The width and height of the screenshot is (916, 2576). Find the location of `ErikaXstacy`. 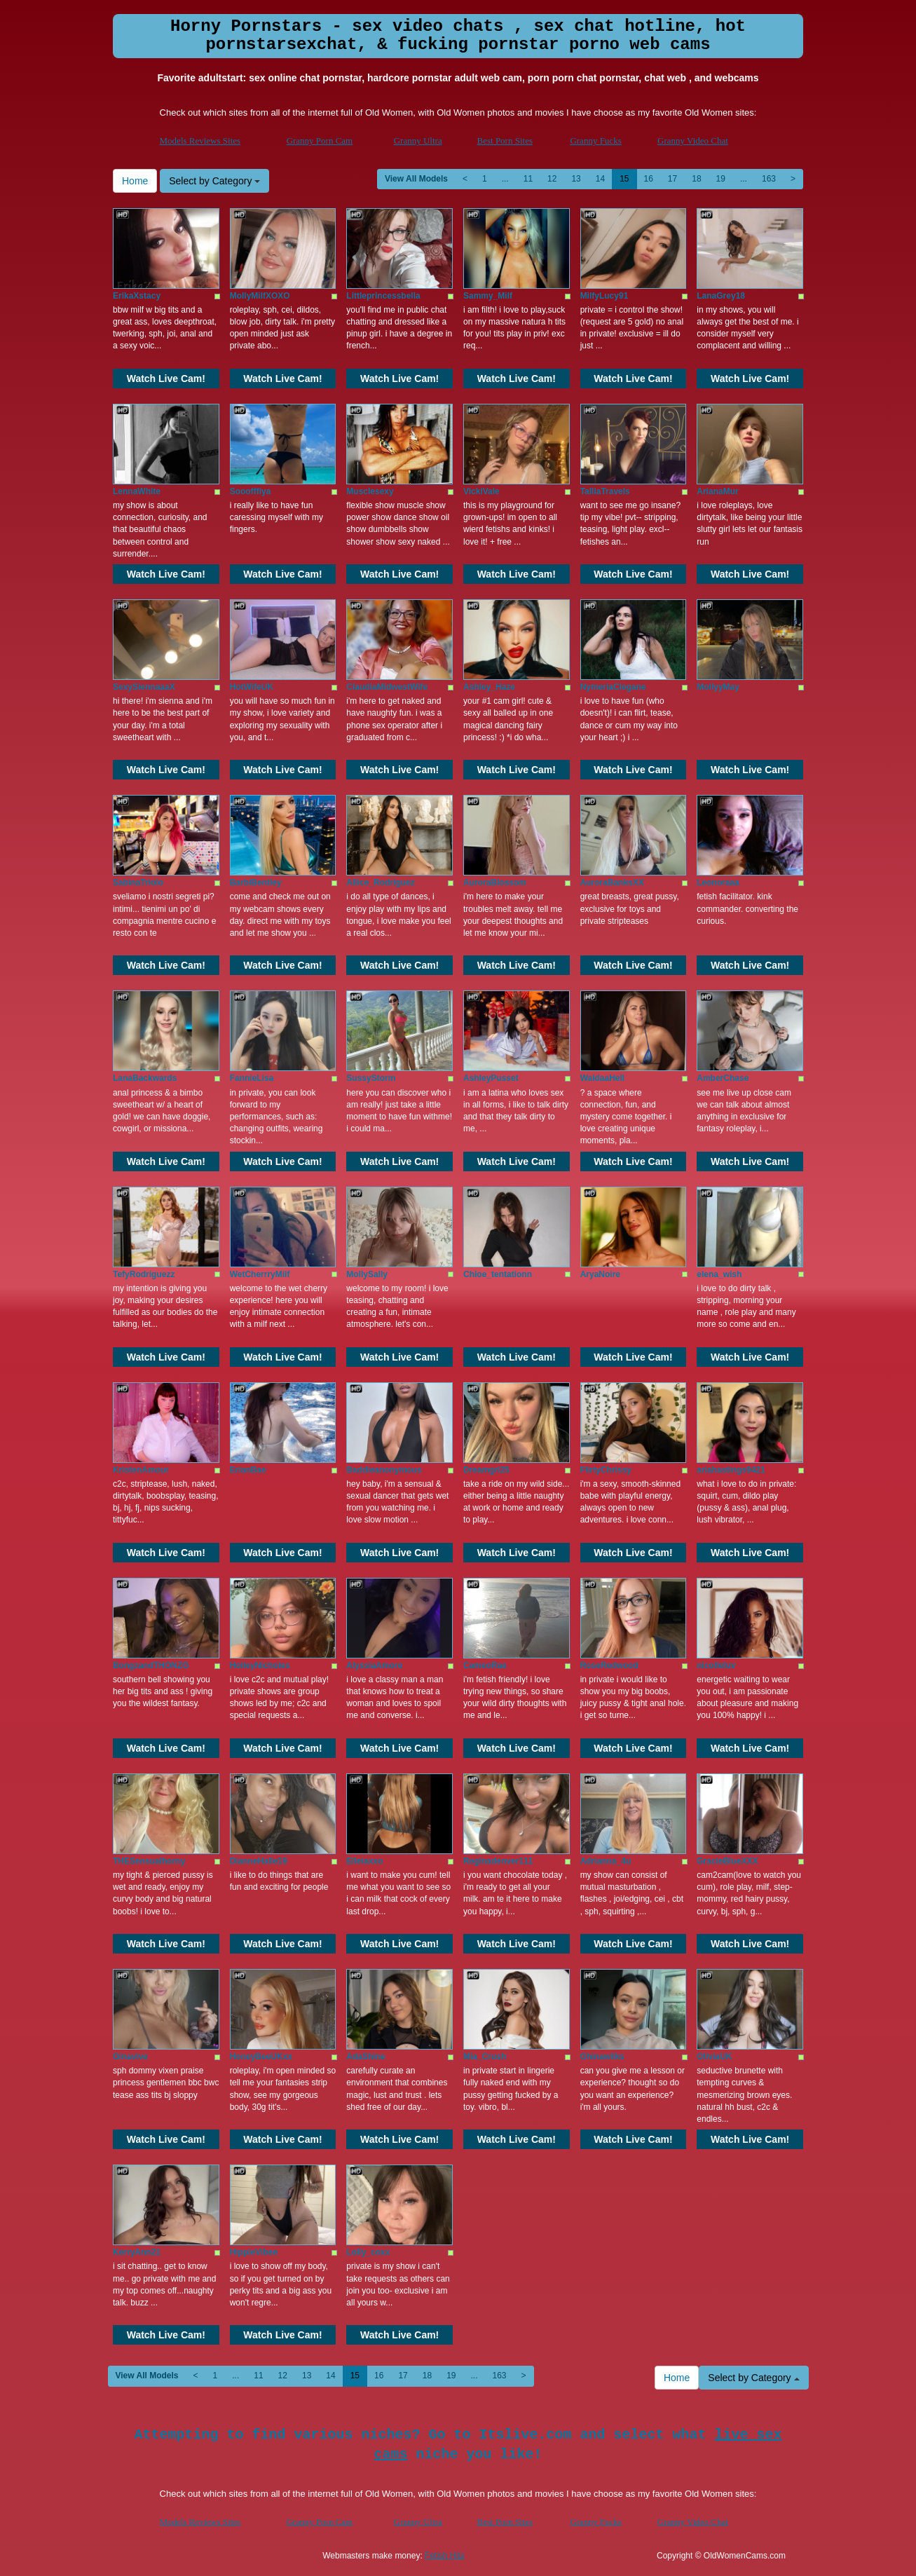

ErikaXstacy is located at coordinates (136, 296).